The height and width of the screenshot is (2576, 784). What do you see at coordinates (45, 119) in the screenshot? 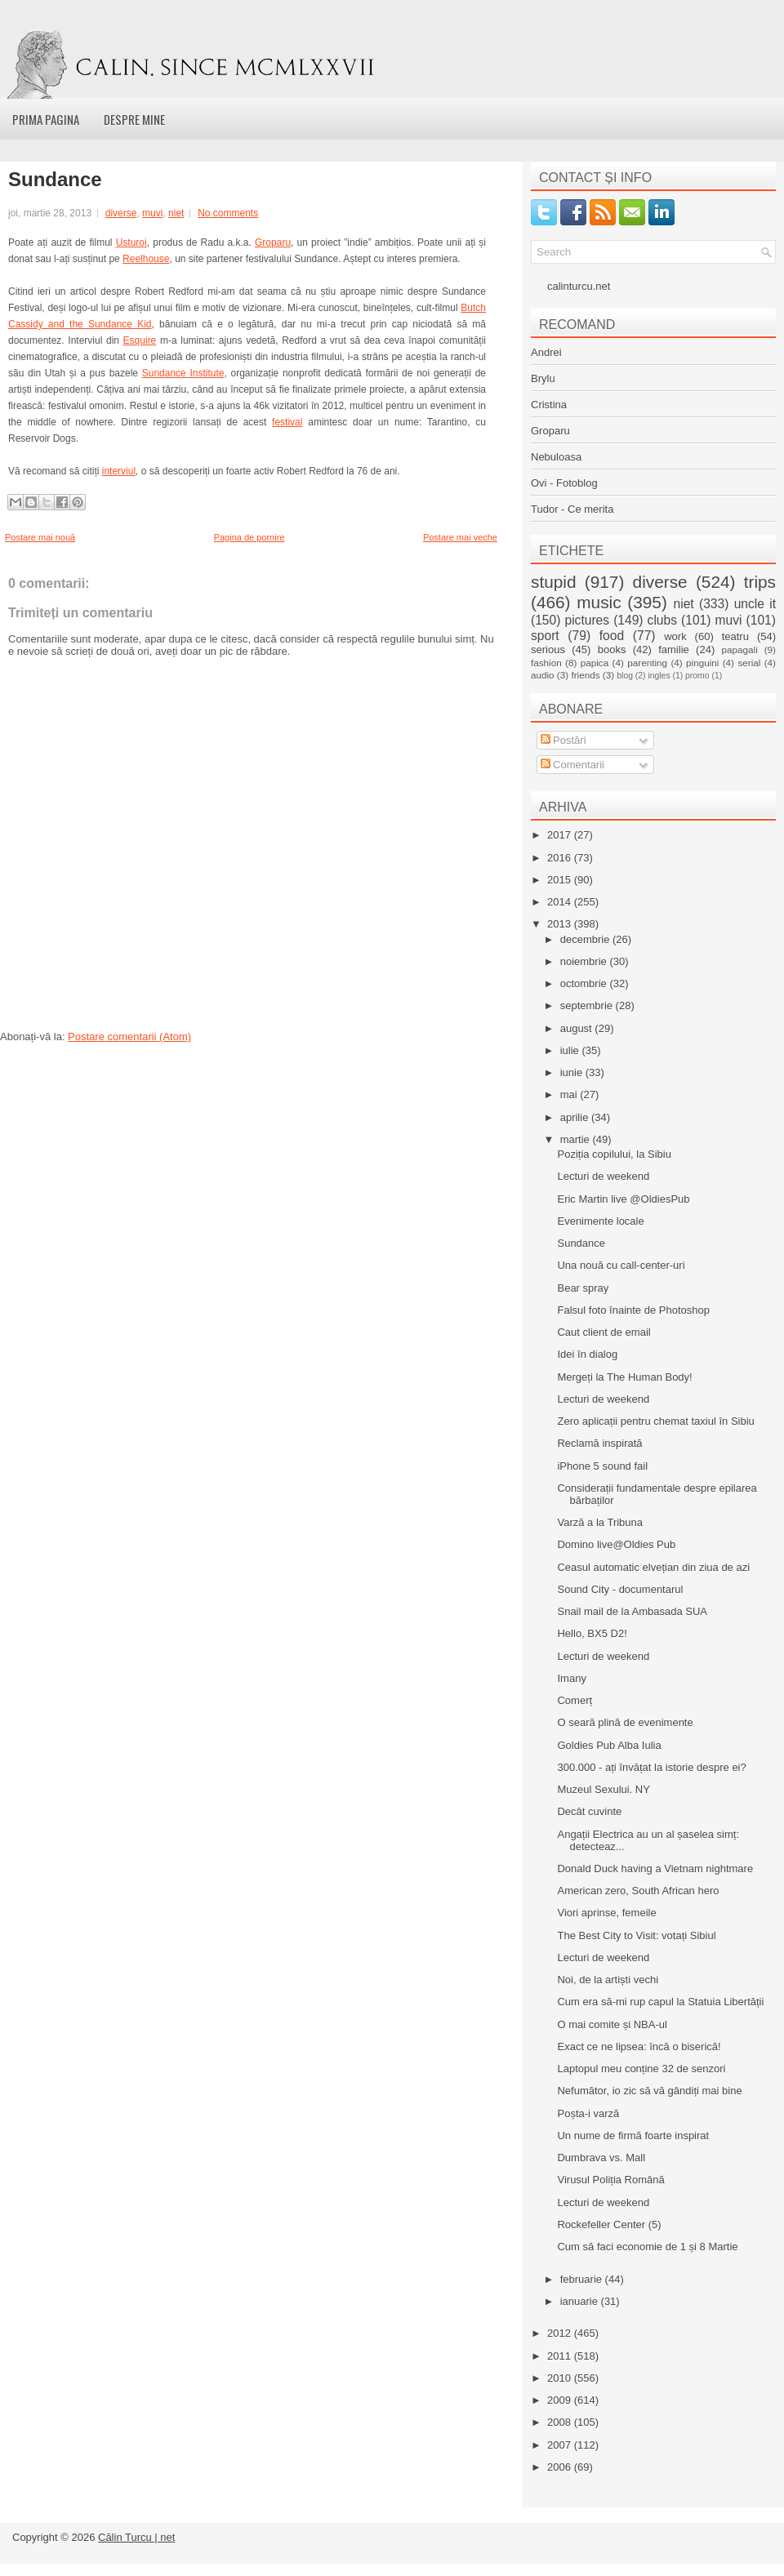
I see `Prima pagina` at bounding box center [45, 119].